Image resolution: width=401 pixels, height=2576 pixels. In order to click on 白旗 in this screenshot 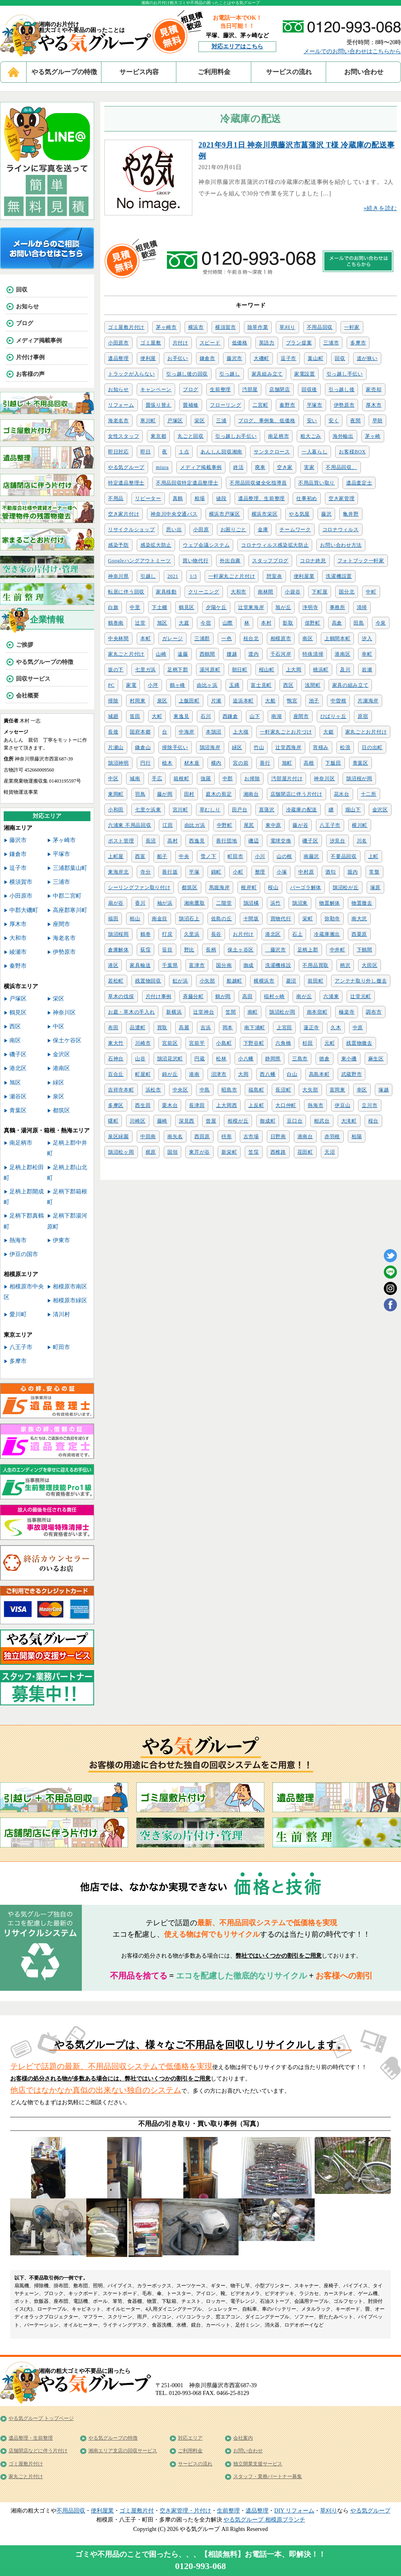, I will do `click(113, 607)`.